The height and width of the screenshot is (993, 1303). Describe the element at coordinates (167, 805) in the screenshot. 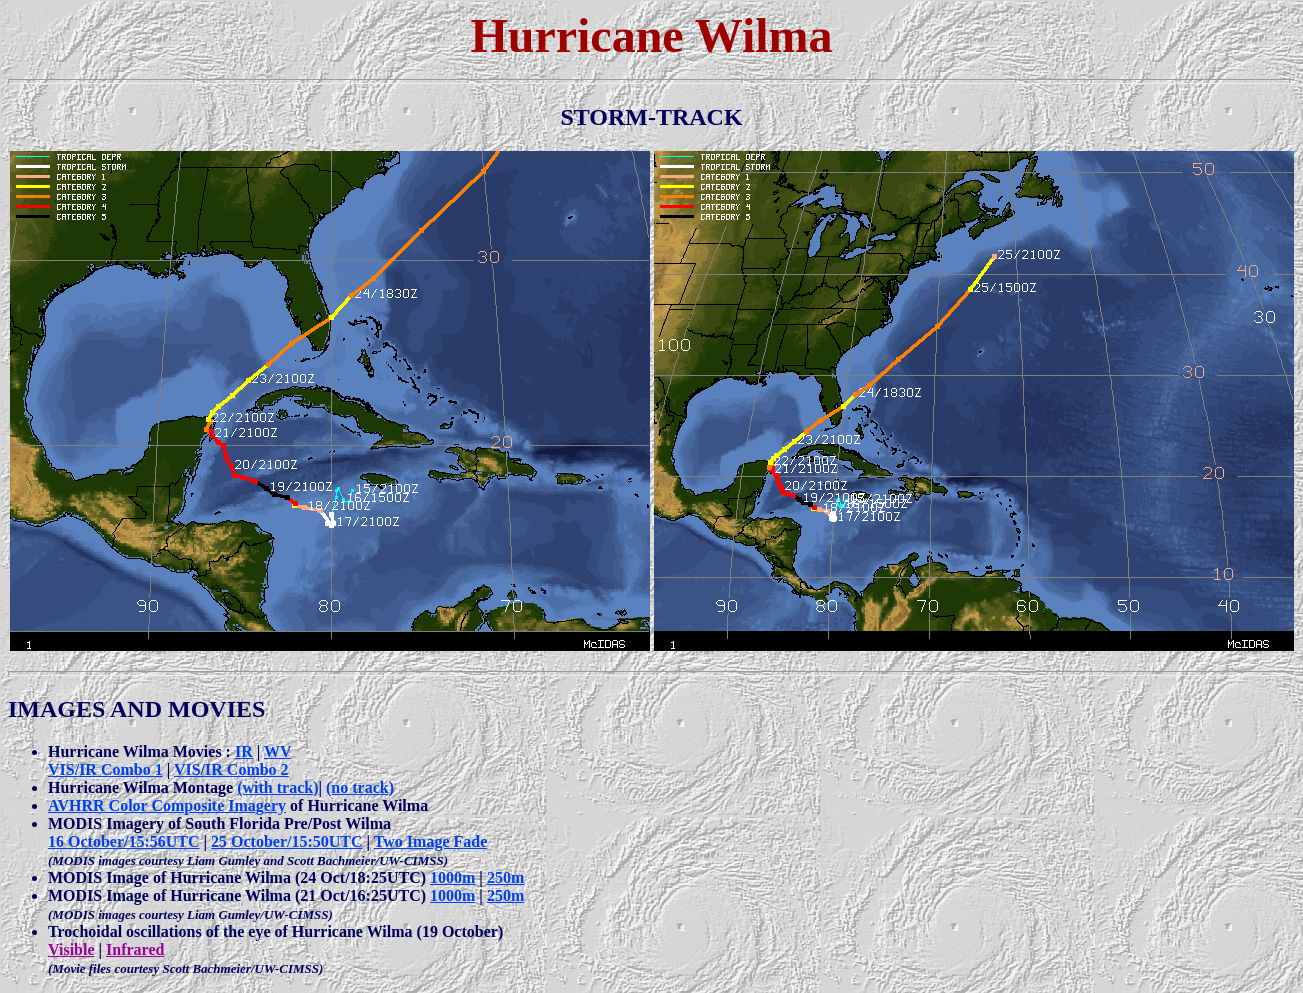

I see `AVHRR Color Composite Imagery` at that location.